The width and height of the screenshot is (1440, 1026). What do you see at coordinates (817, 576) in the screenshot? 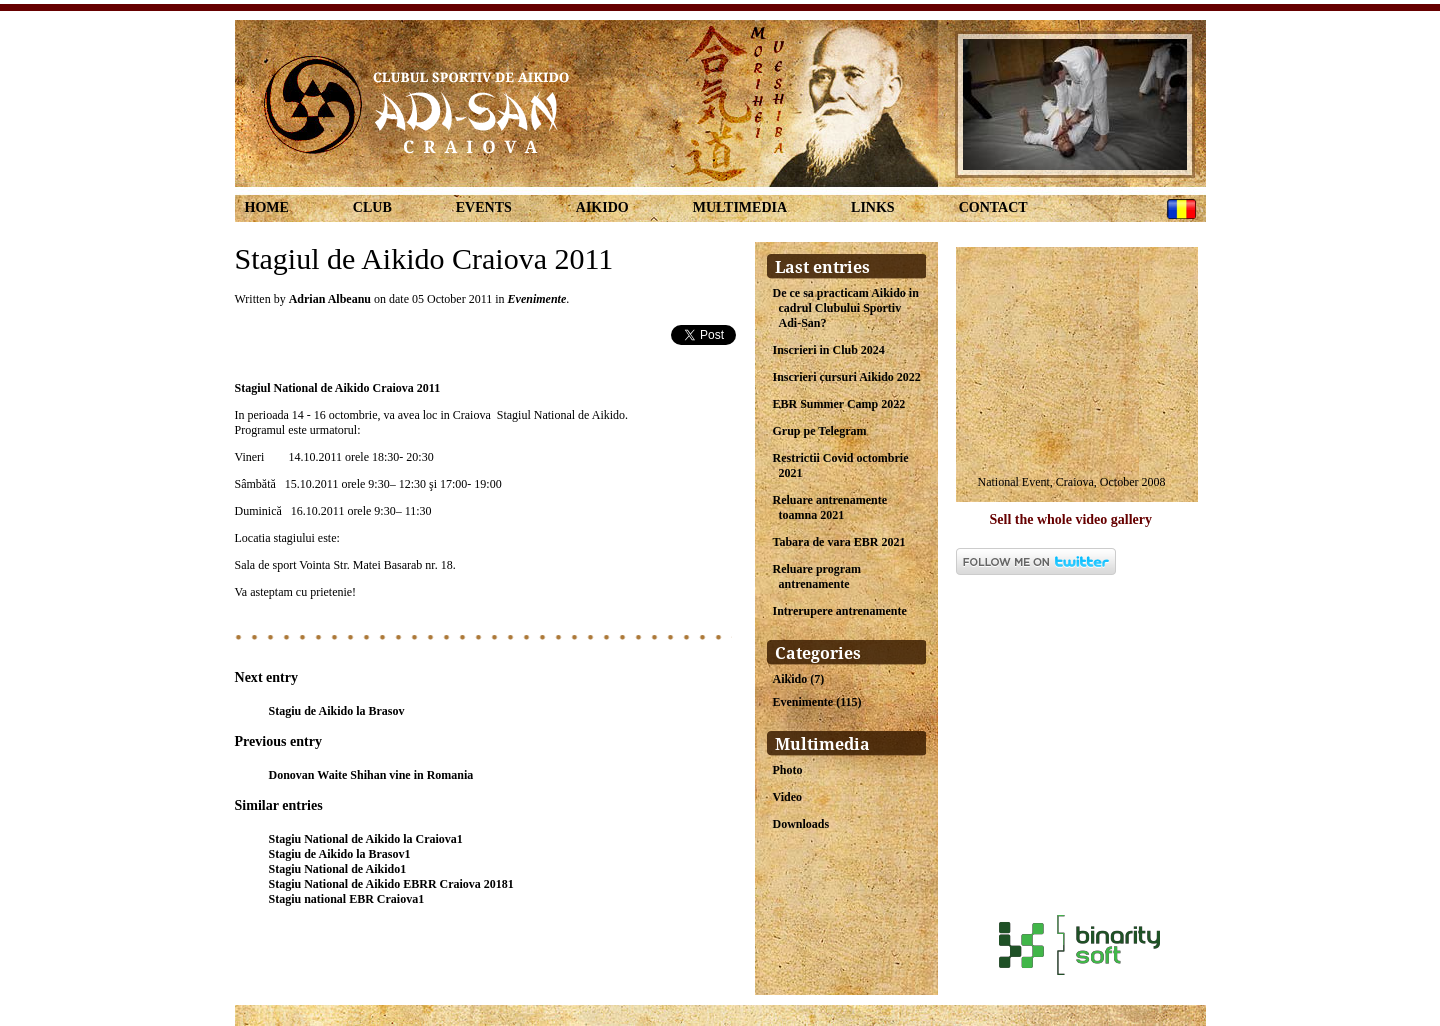
I see `Reluare program antrenamente` at bounding box center [817, 576].